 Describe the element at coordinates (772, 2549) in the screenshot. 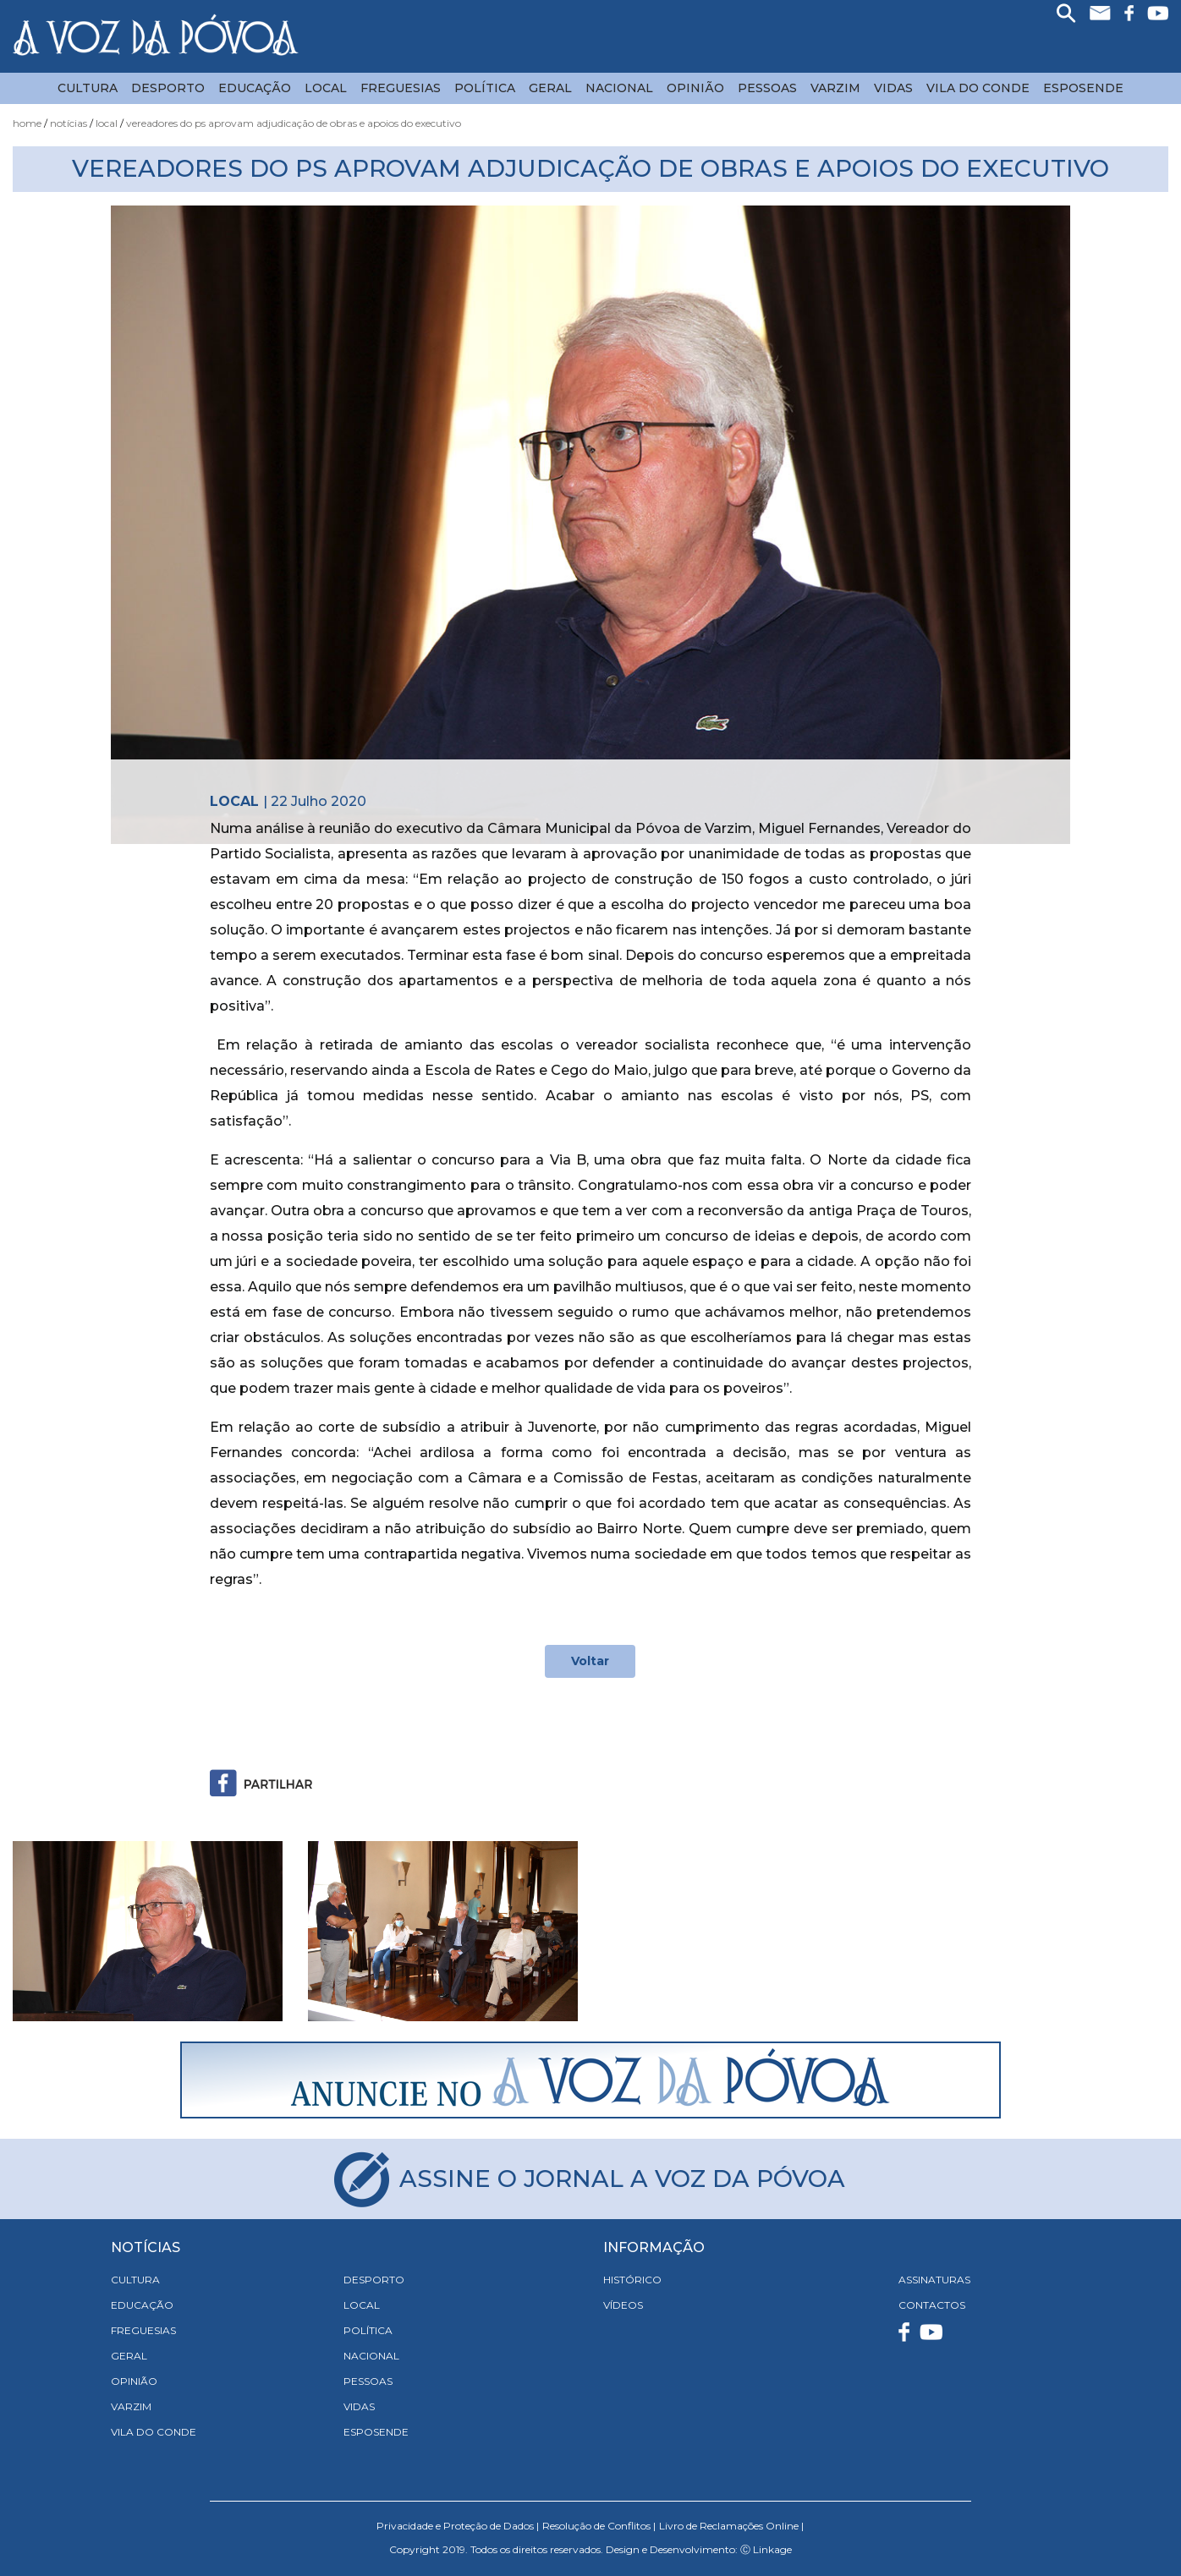

I see `Linkage` at that location.